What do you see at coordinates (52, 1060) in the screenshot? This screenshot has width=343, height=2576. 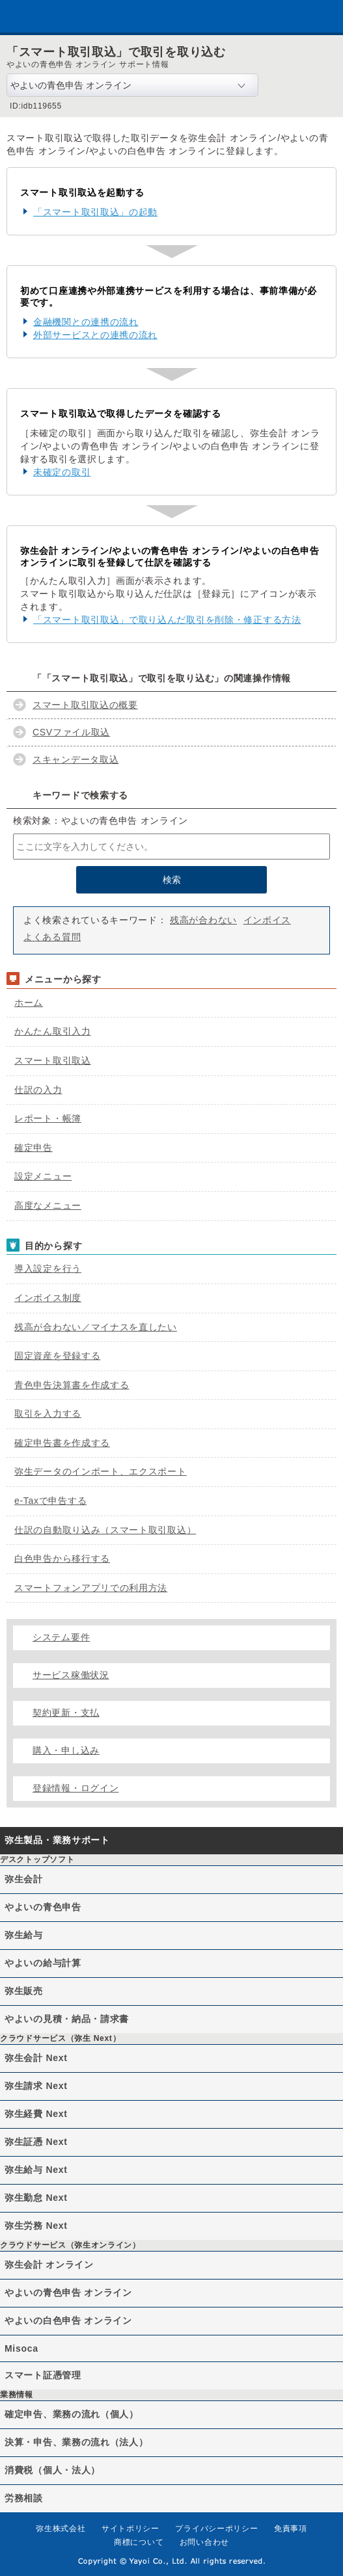 I see `スマート取引取込` at bounding box center [52, 1060].